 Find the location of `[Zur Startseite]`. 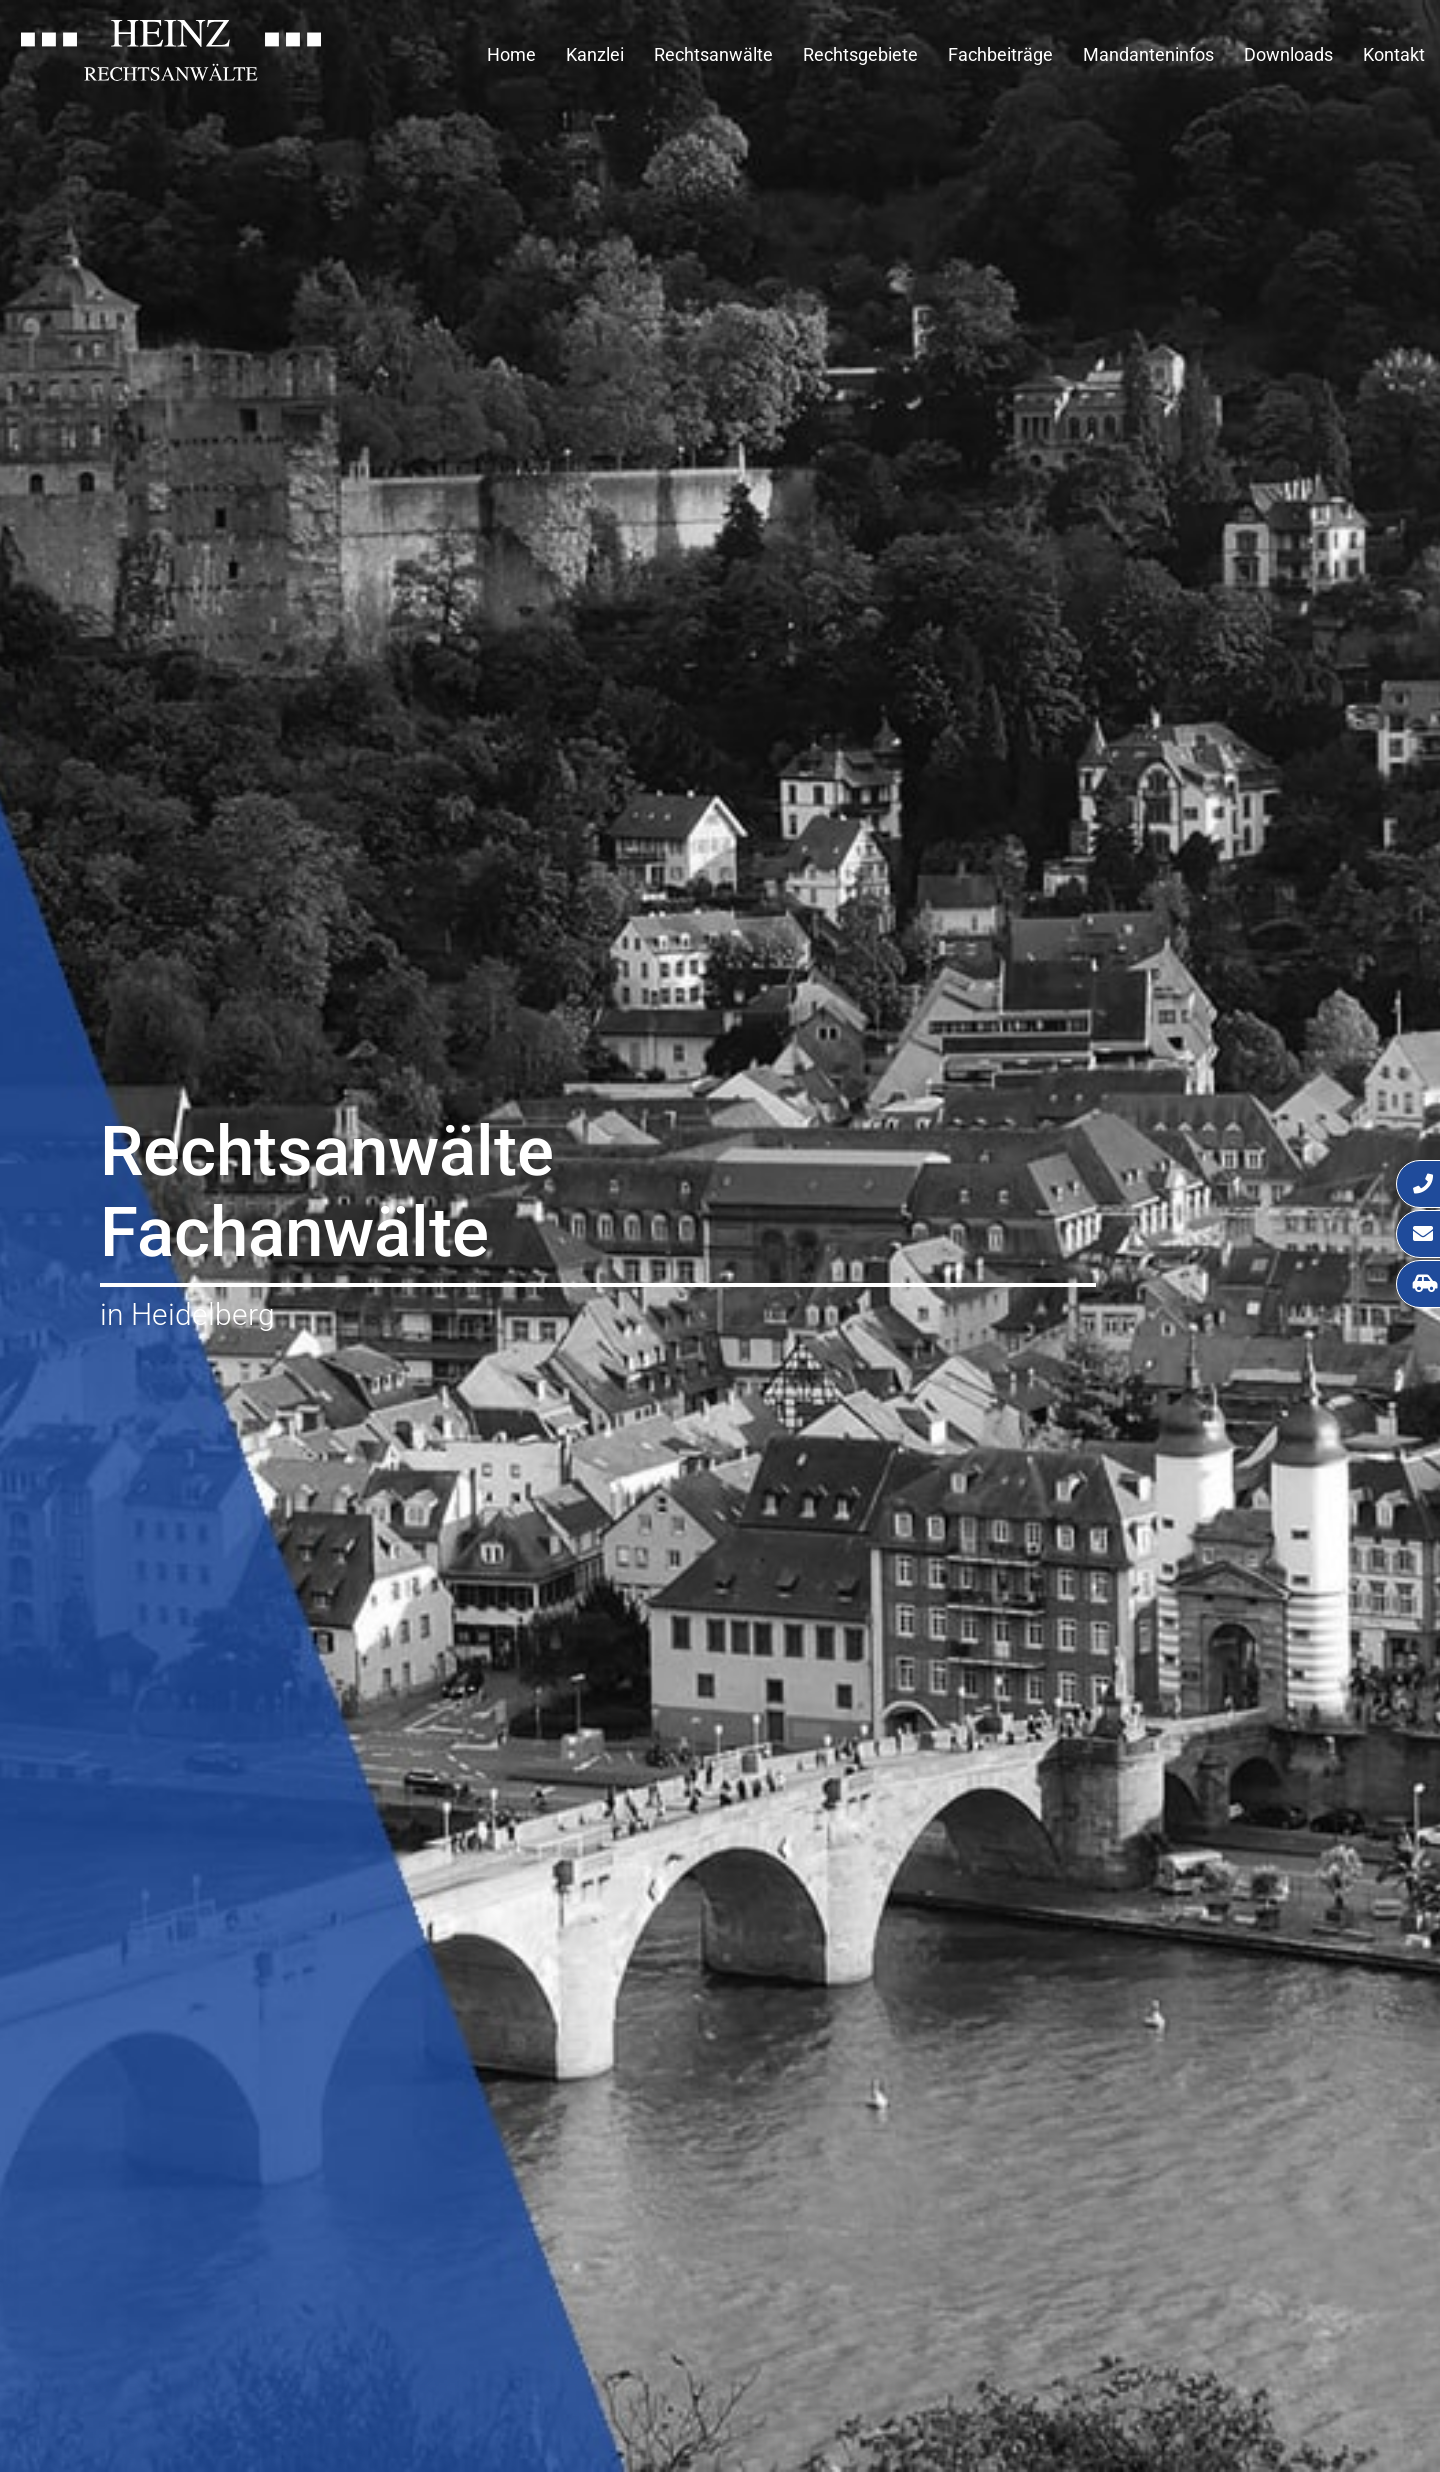

[Zur Startseite] is located at coordinates (171, 74).